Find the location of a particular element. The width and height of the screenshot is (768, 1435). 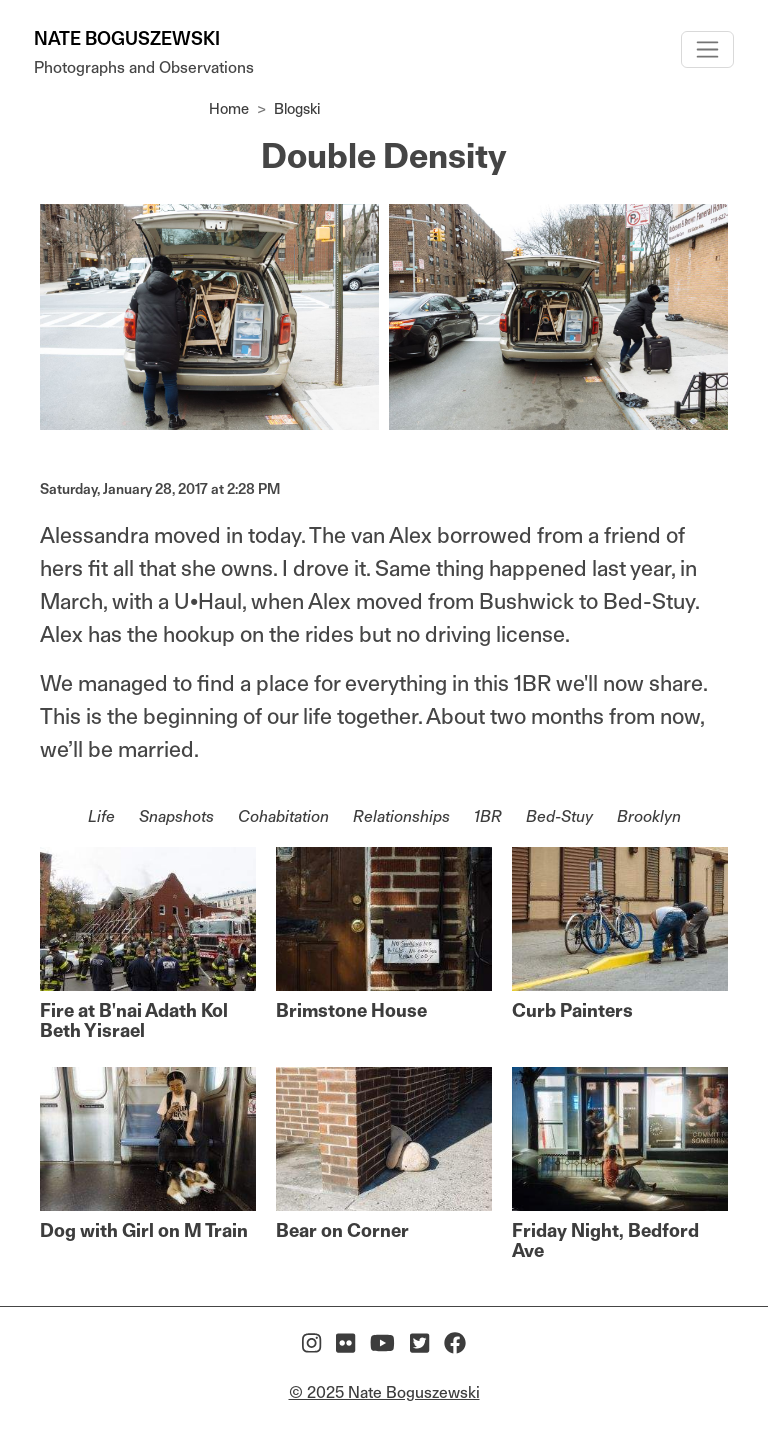

Life is located at coordinates (101, 816).